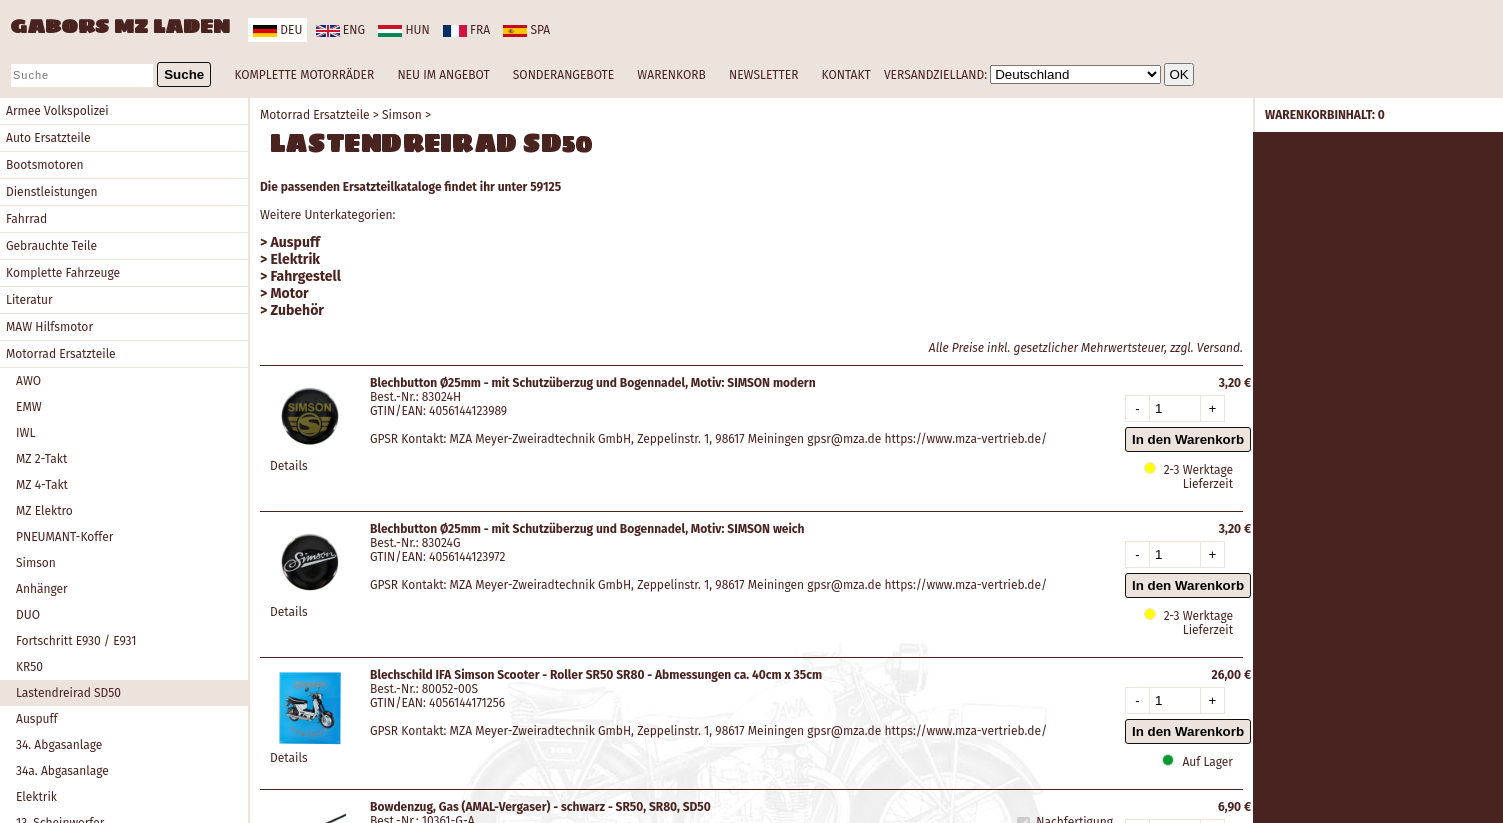  What do you see at coordinates (466, 30) in the screenshot?
I see `fra` at bounding box center [466, 30].